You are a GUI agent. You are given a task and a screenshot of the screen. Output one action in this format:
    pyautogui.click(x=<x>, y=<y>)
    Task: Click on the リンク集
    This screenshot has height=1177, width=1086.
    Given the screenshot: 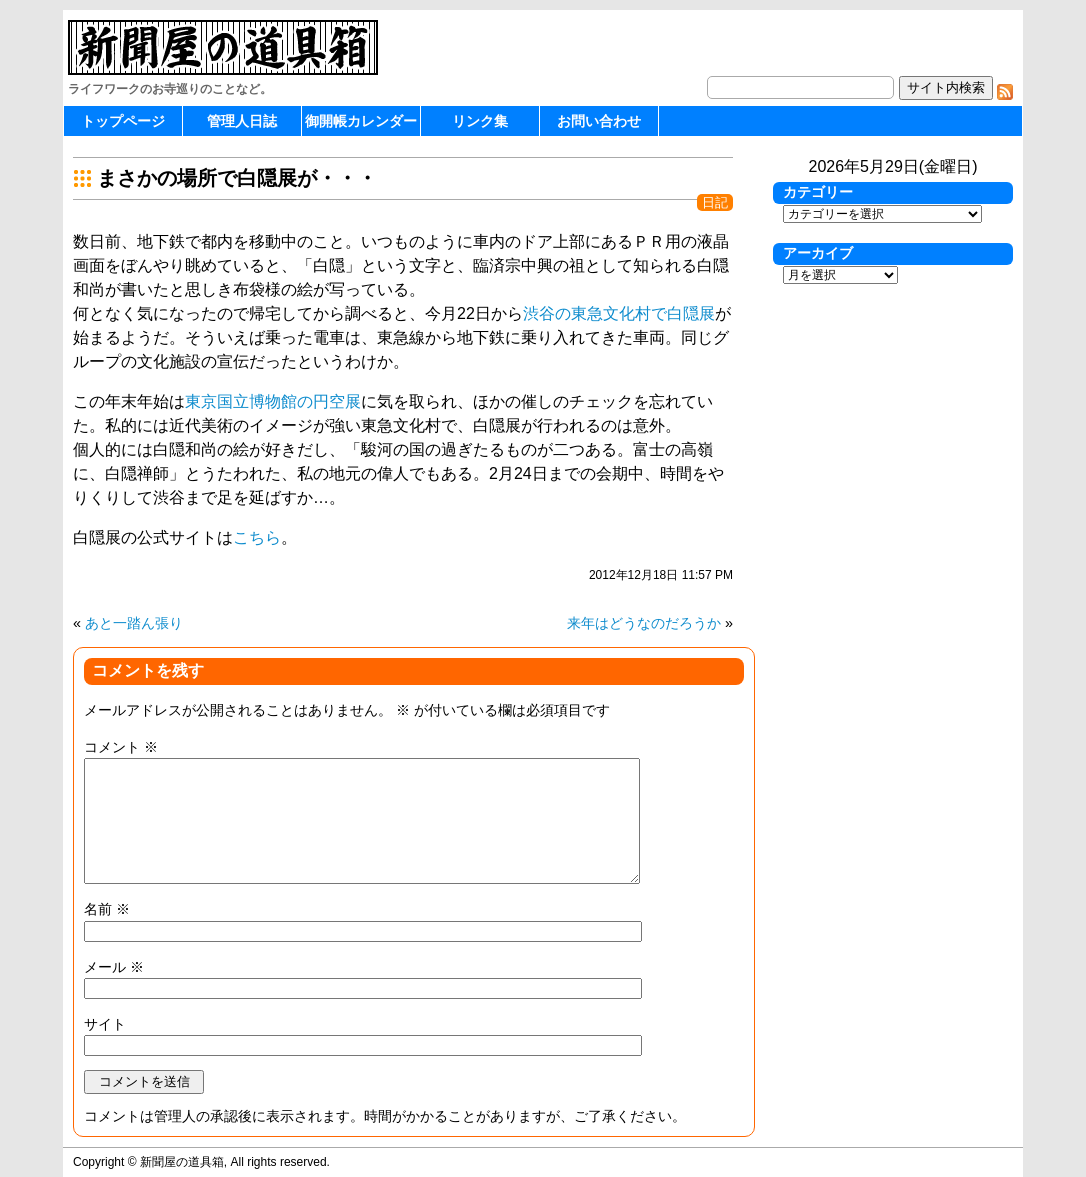 What is the action you would take?
    pyautogui.click(x=480, y=121)
    